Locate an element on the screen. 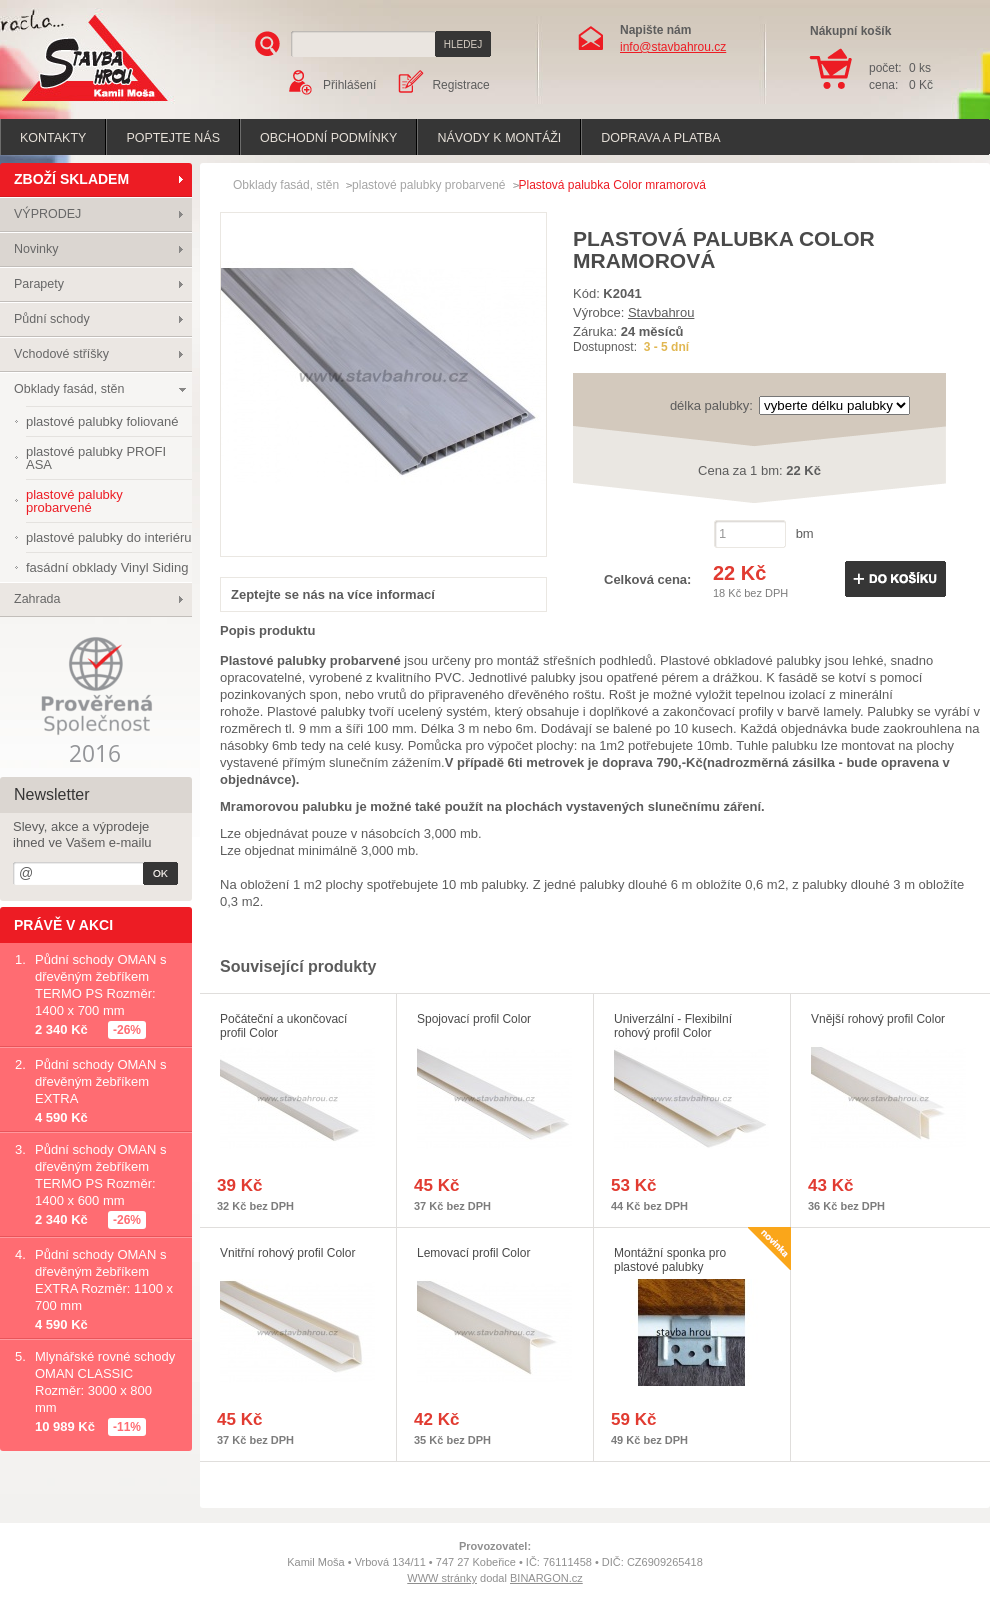 The image size is (990, 1601). Počáteční a ukončovací profil Color is located at coordinates (283, 1026).